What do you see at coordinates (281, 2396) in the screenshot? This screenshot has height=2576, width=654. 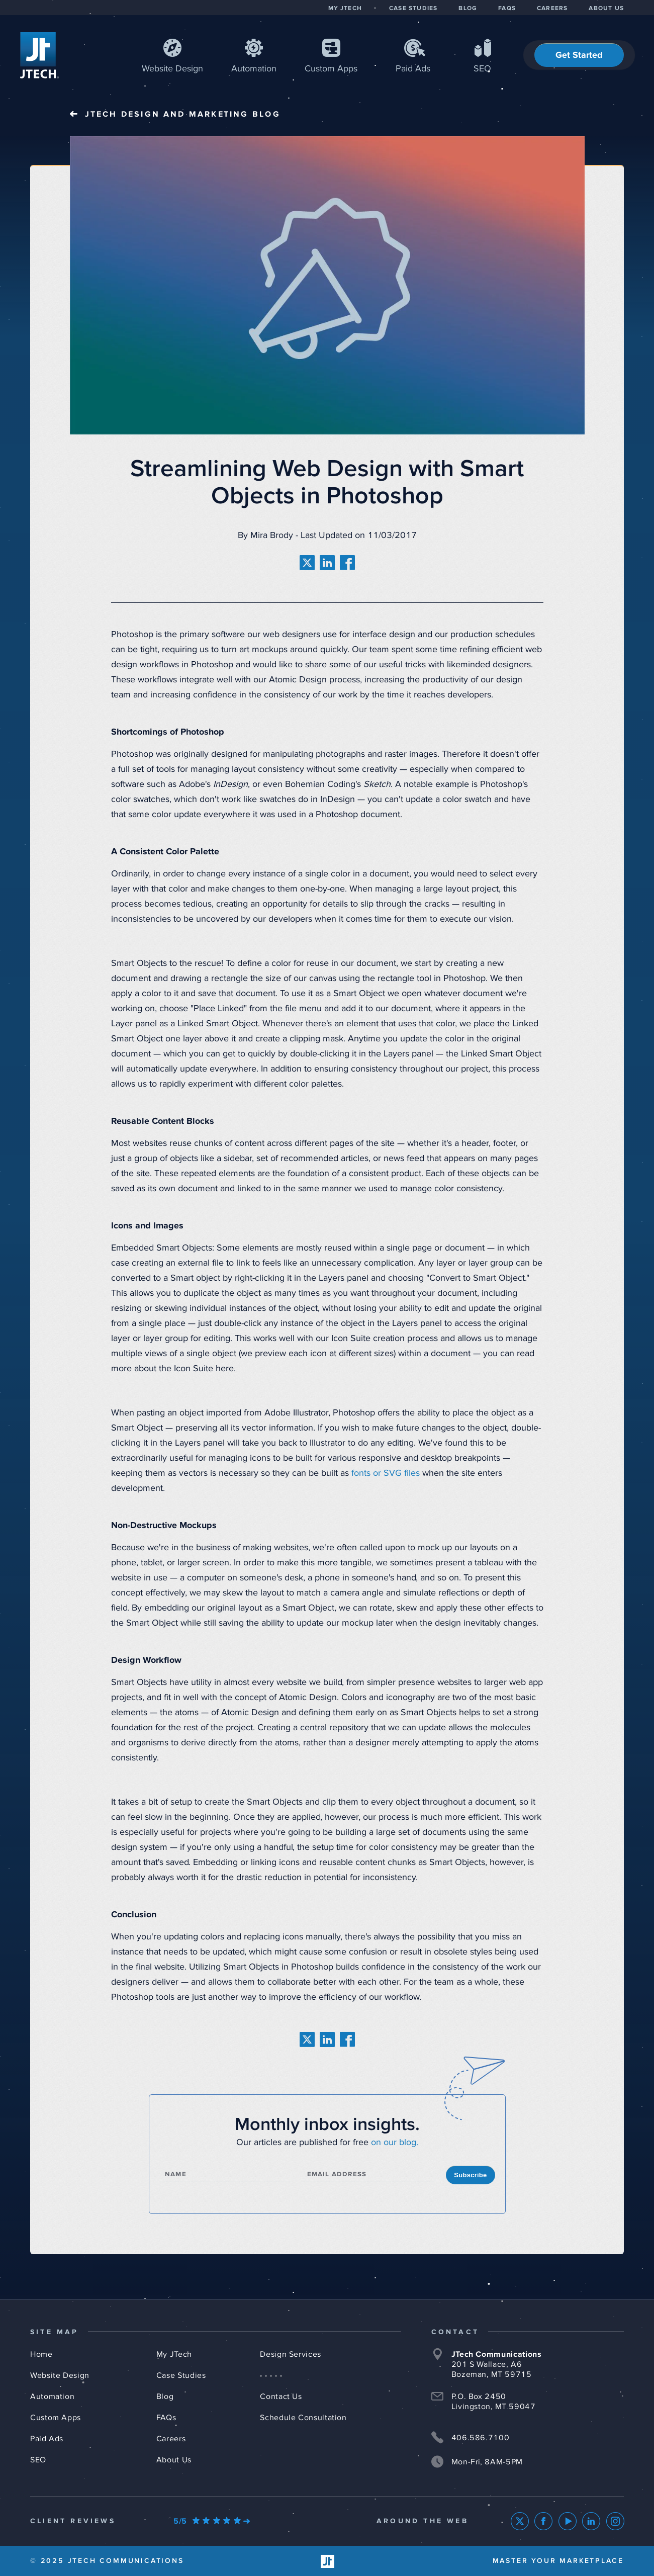 I see `Contact Us` at bounding box center [281, 2396].